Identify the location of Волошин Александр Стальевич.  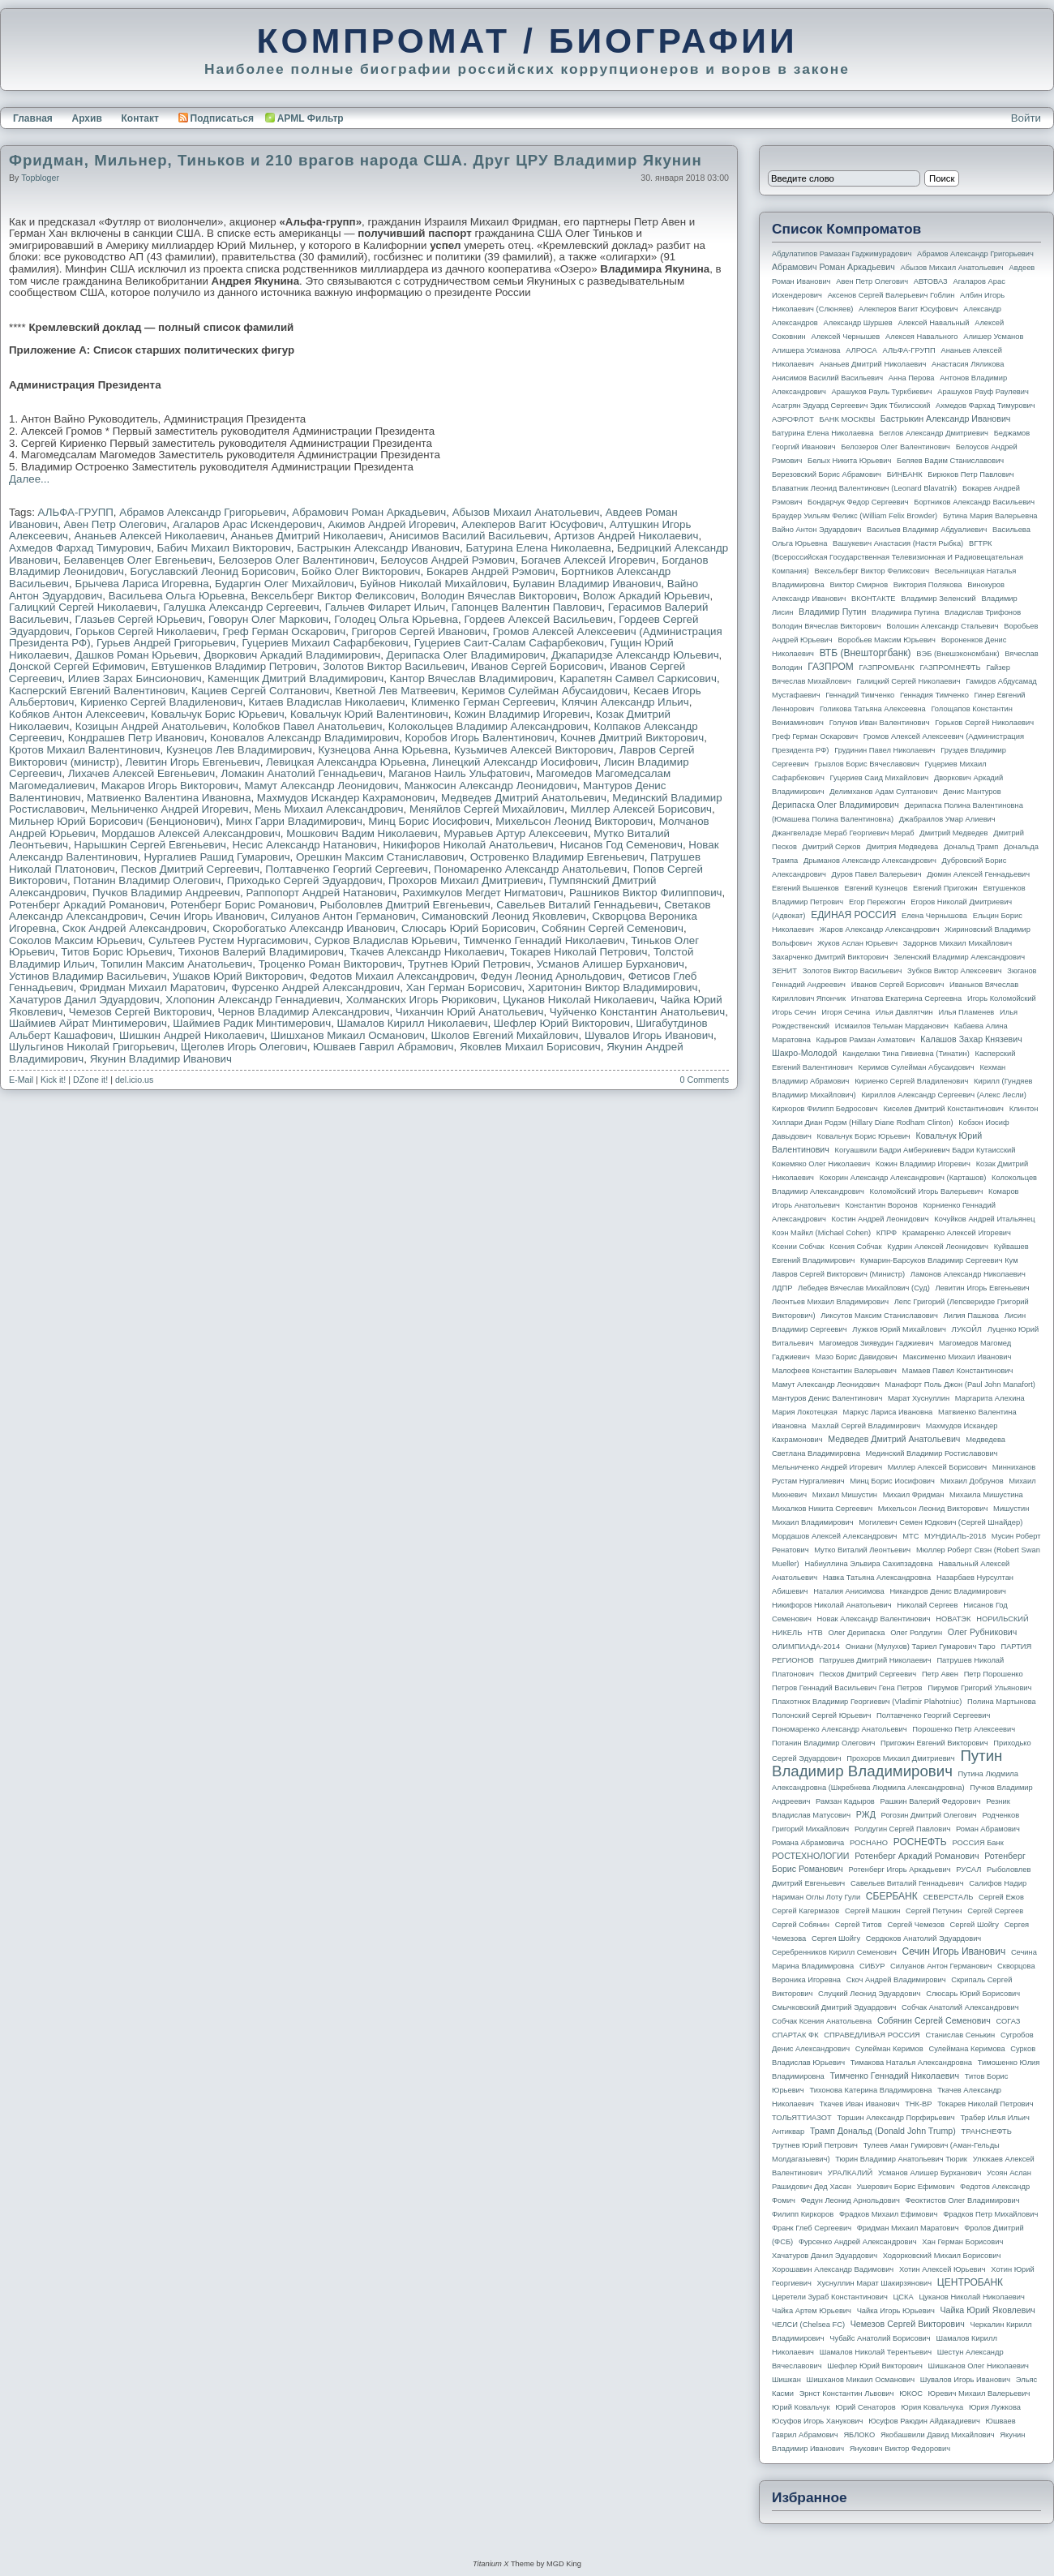
(942, 626).